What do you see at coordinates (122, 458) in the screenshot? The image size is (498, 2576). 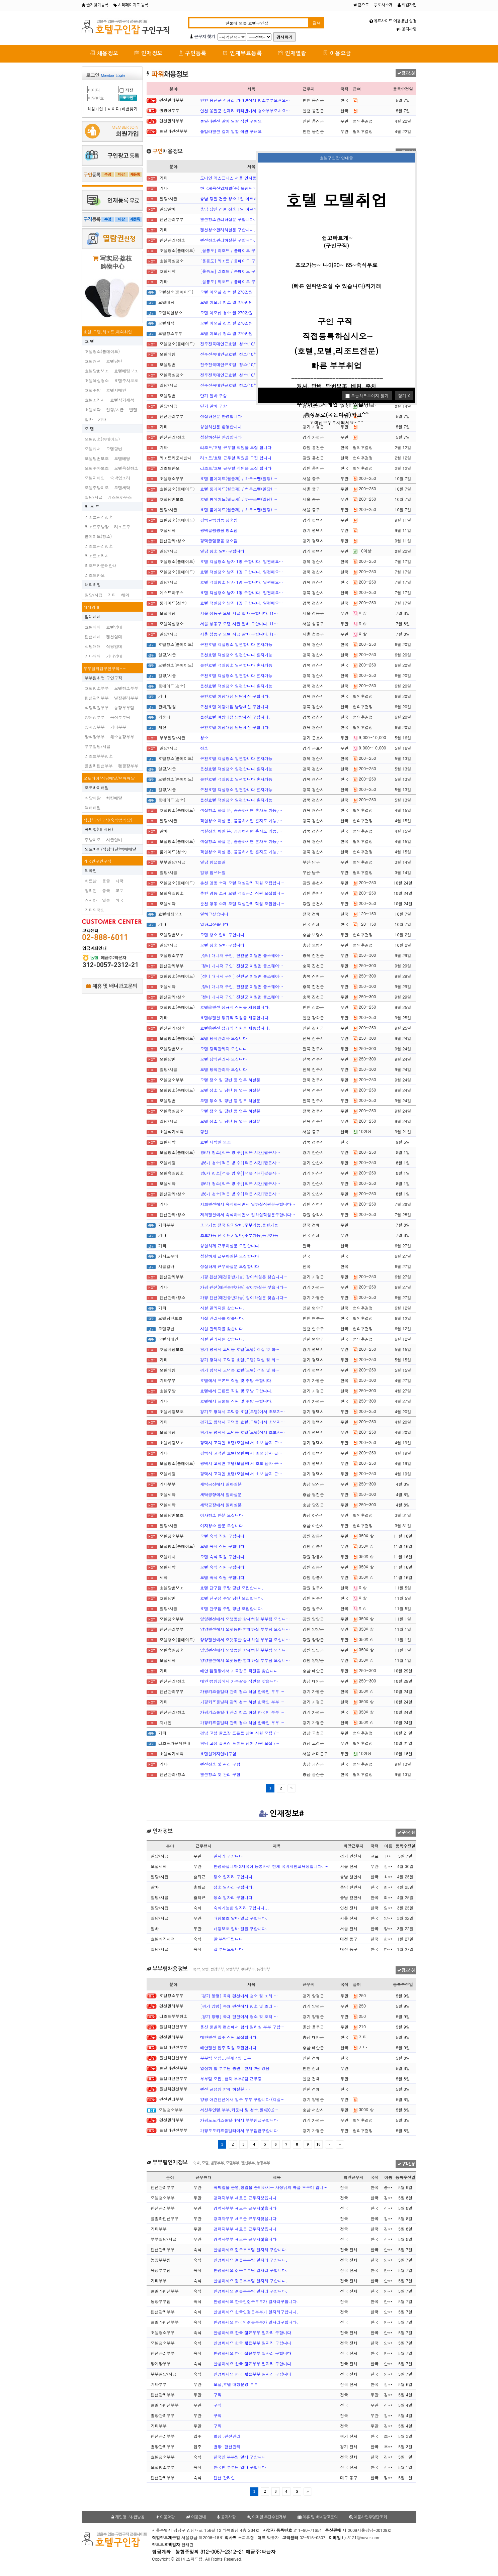 I see `모텔베팅` at bounding box center [122, 458].